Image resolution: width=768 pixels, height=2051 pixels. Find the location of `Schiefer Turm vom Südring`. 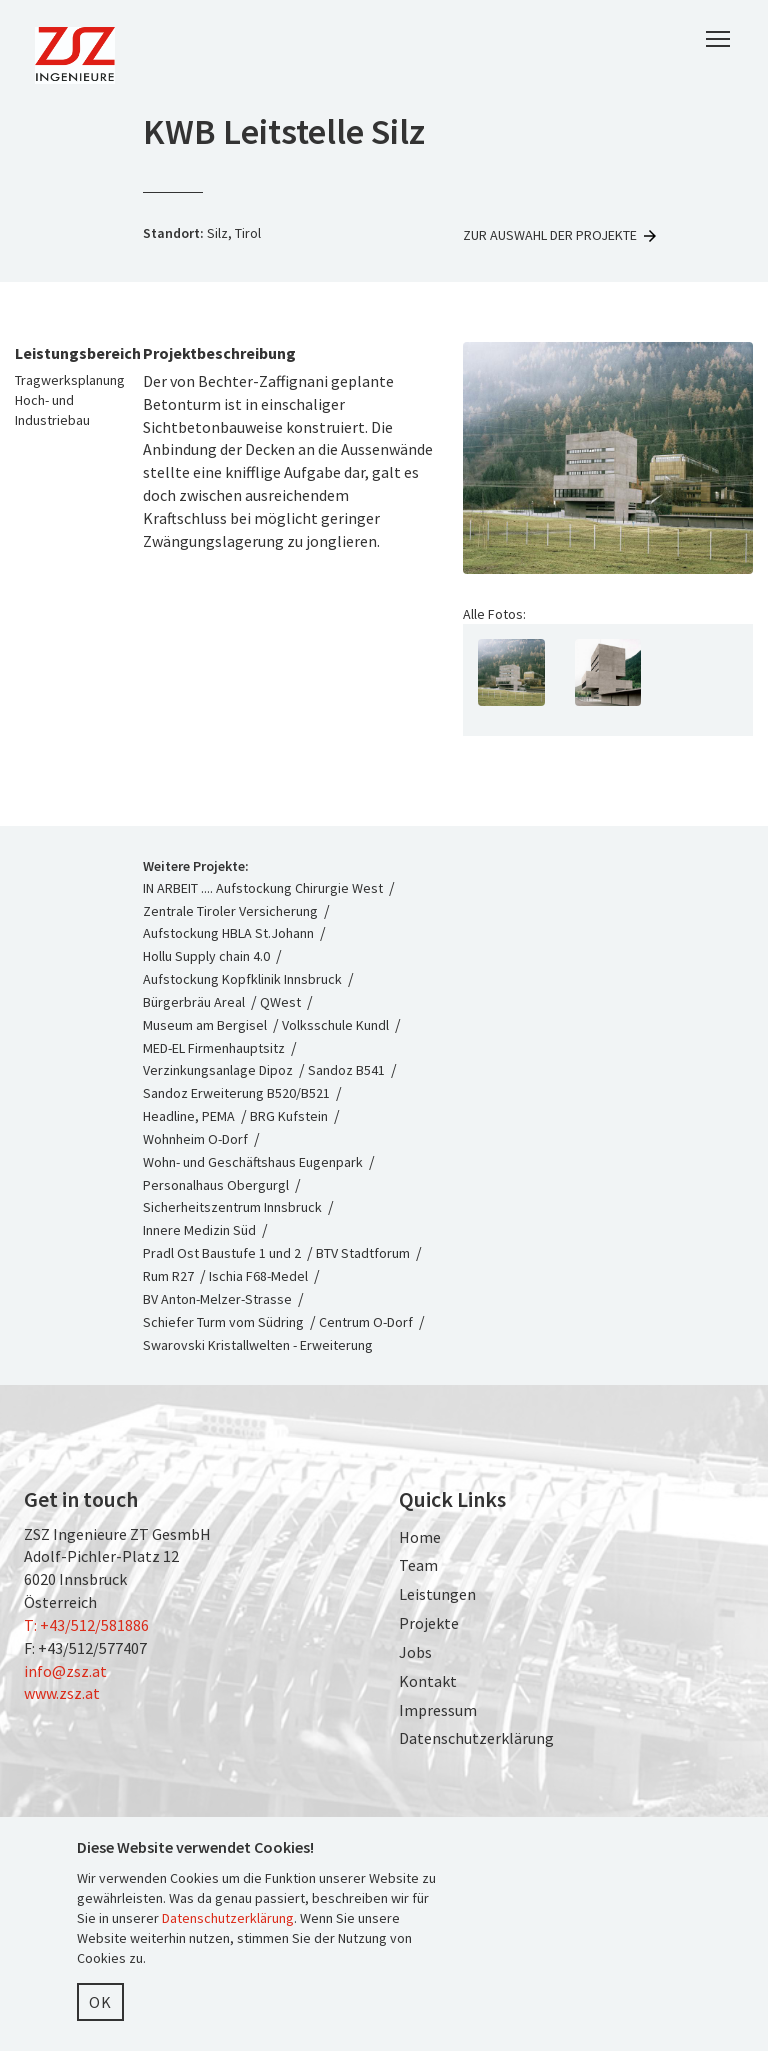

Schiefer Turm vom Südring is located at coordinates (223, 1322).